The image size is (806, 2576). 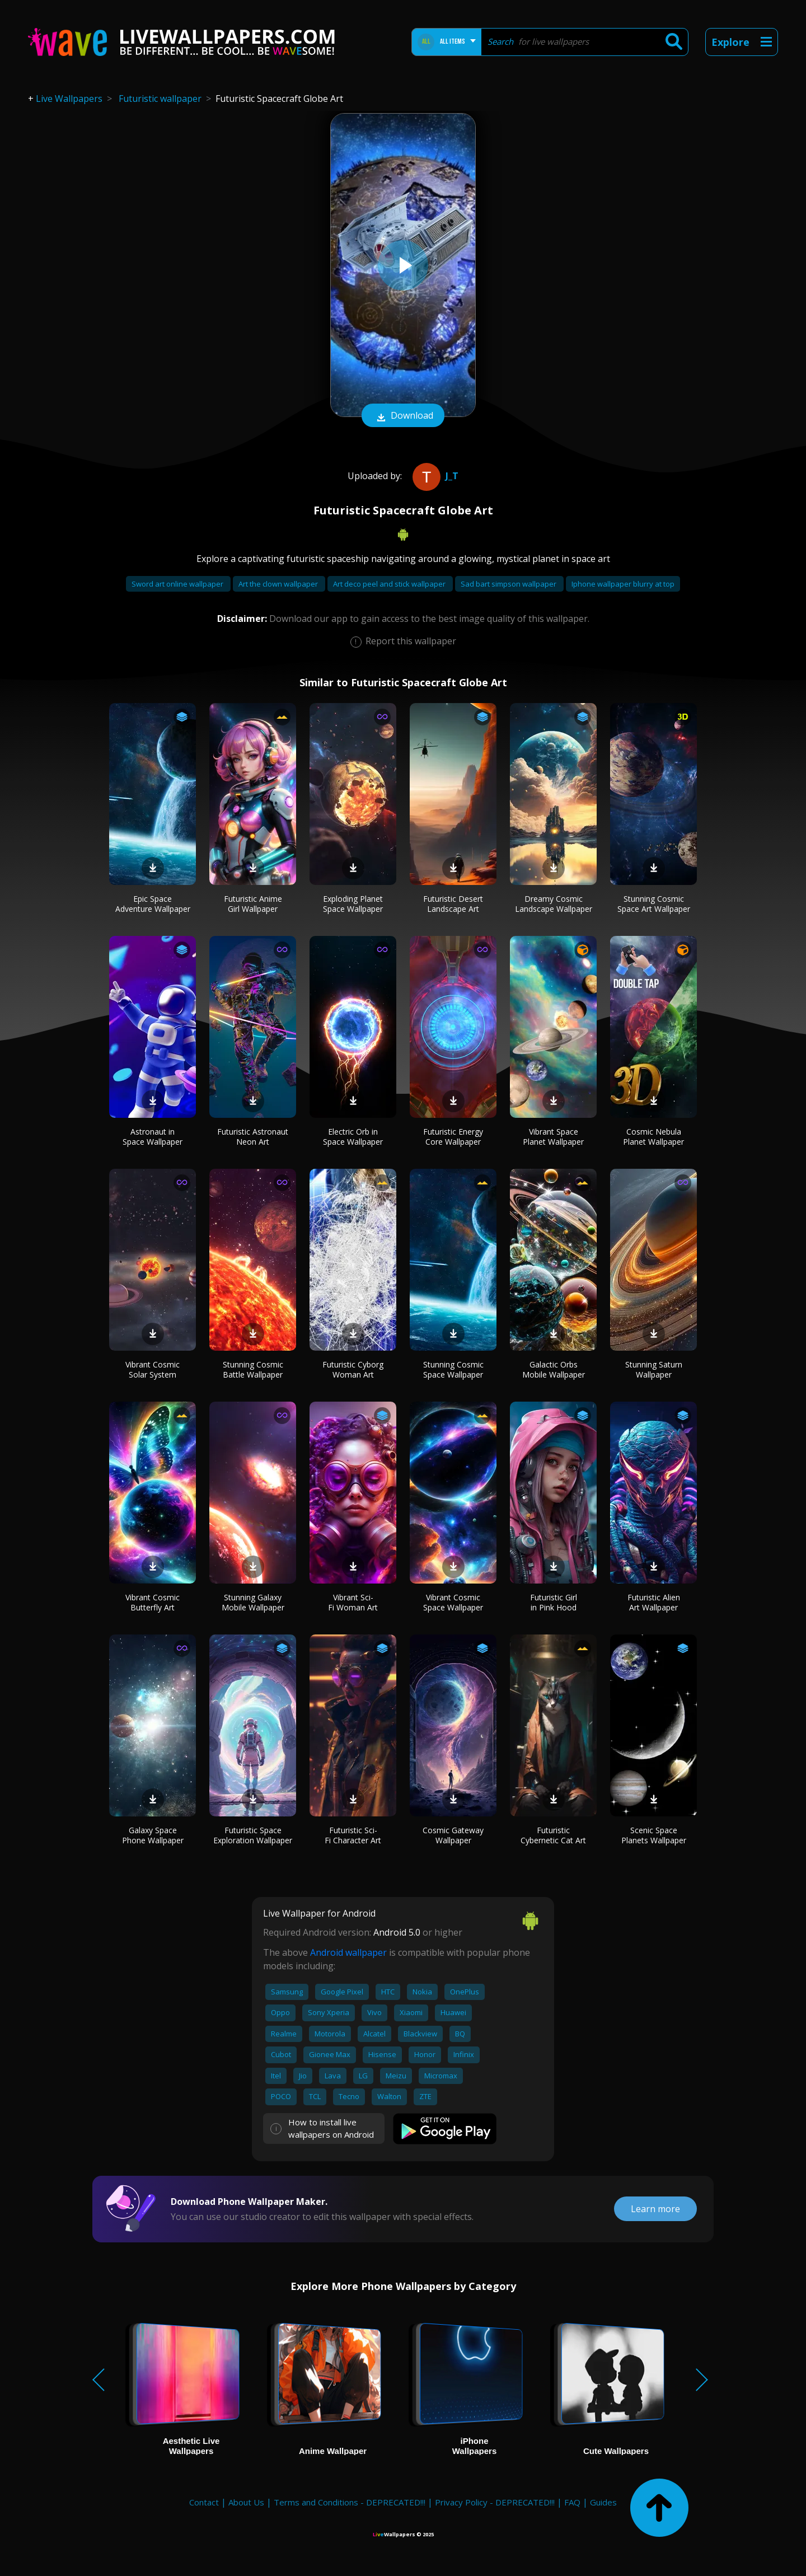 I want to click on Vibrant Cosmic Solar System, so click(x=152, y=1369).